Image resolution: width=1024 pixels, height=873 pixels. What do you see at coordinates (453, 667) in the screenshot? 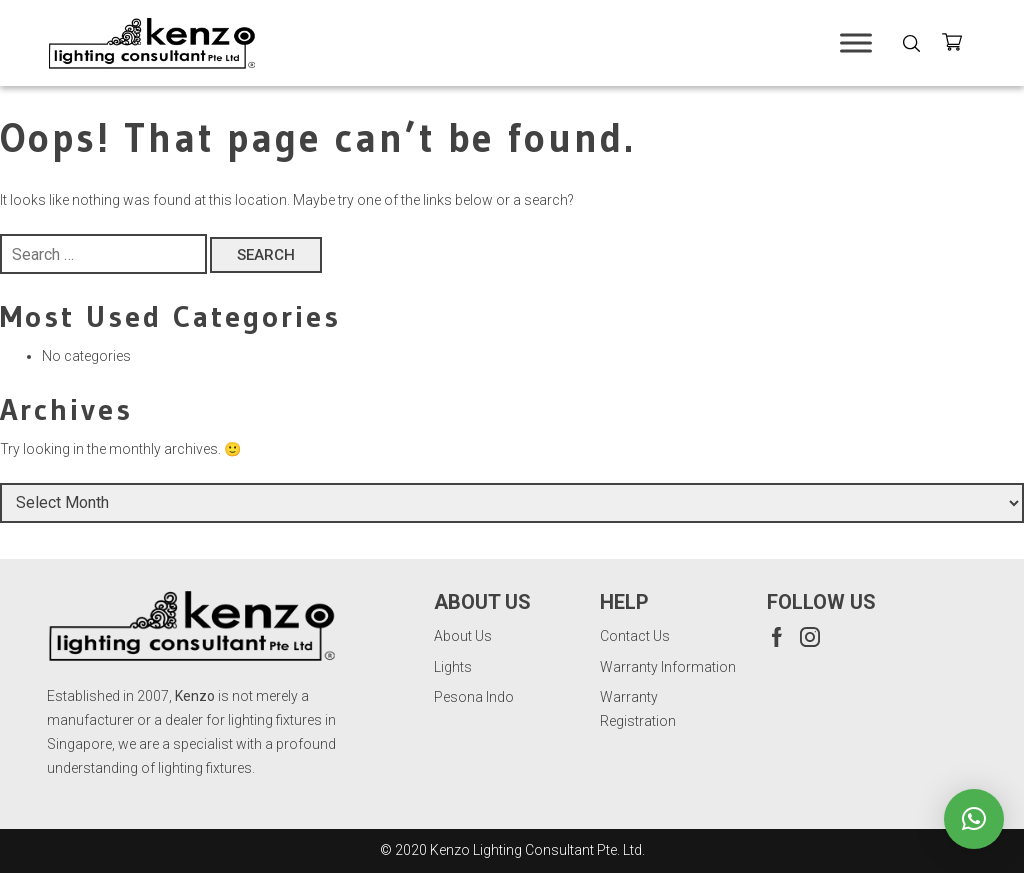
I see `Lights` at bounding box center [453, 667].